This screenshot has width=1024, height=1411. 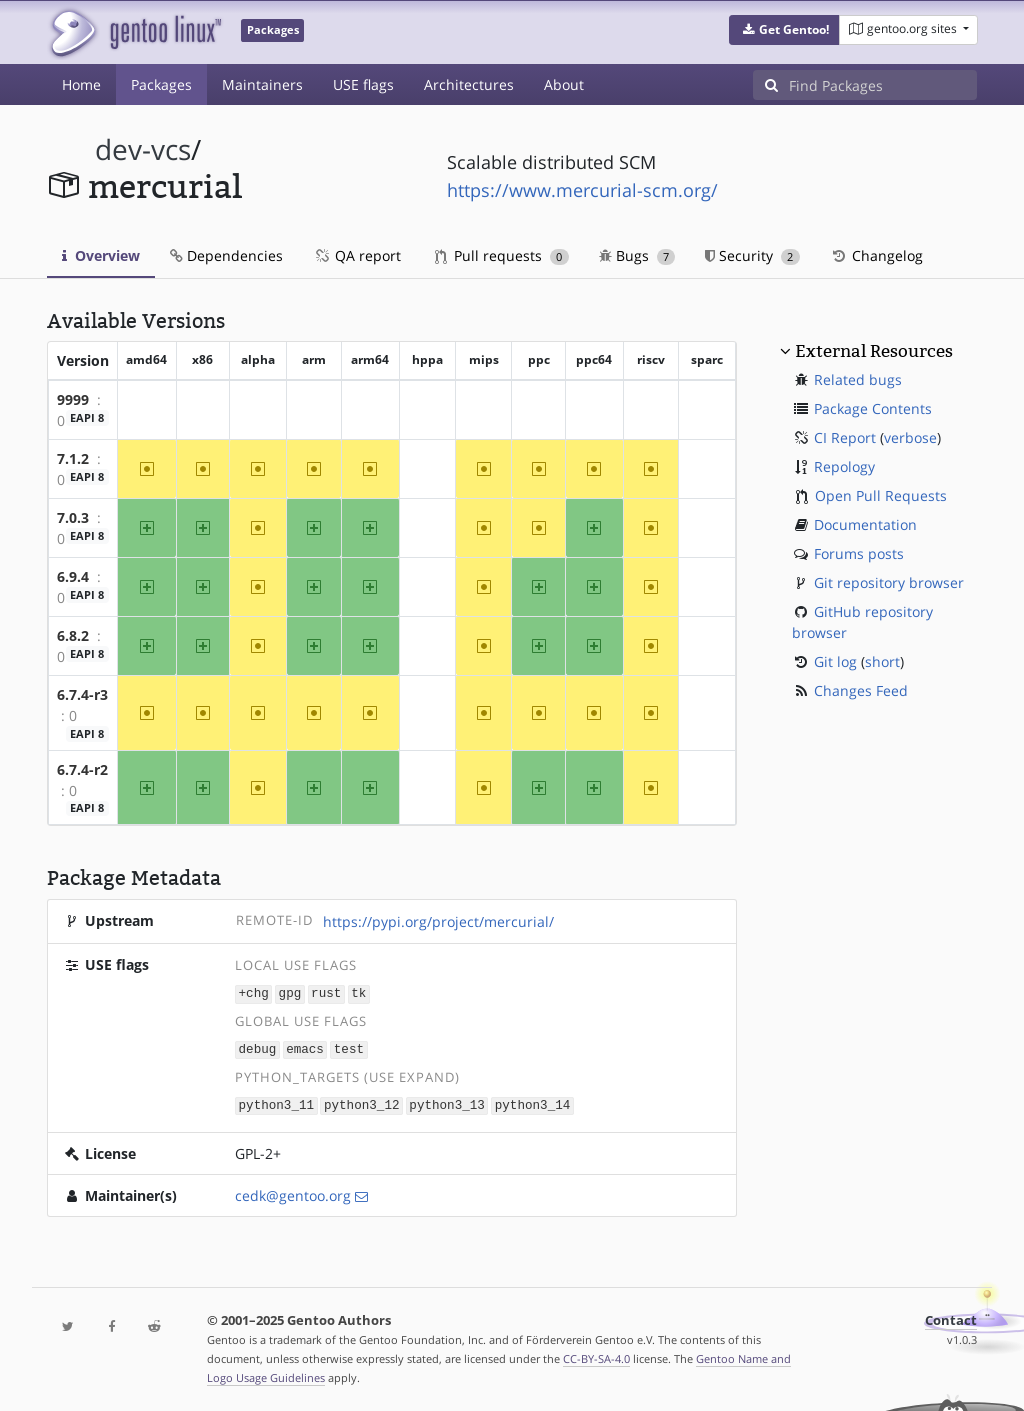 I want to click on debug, so click(x=258, y=1047).